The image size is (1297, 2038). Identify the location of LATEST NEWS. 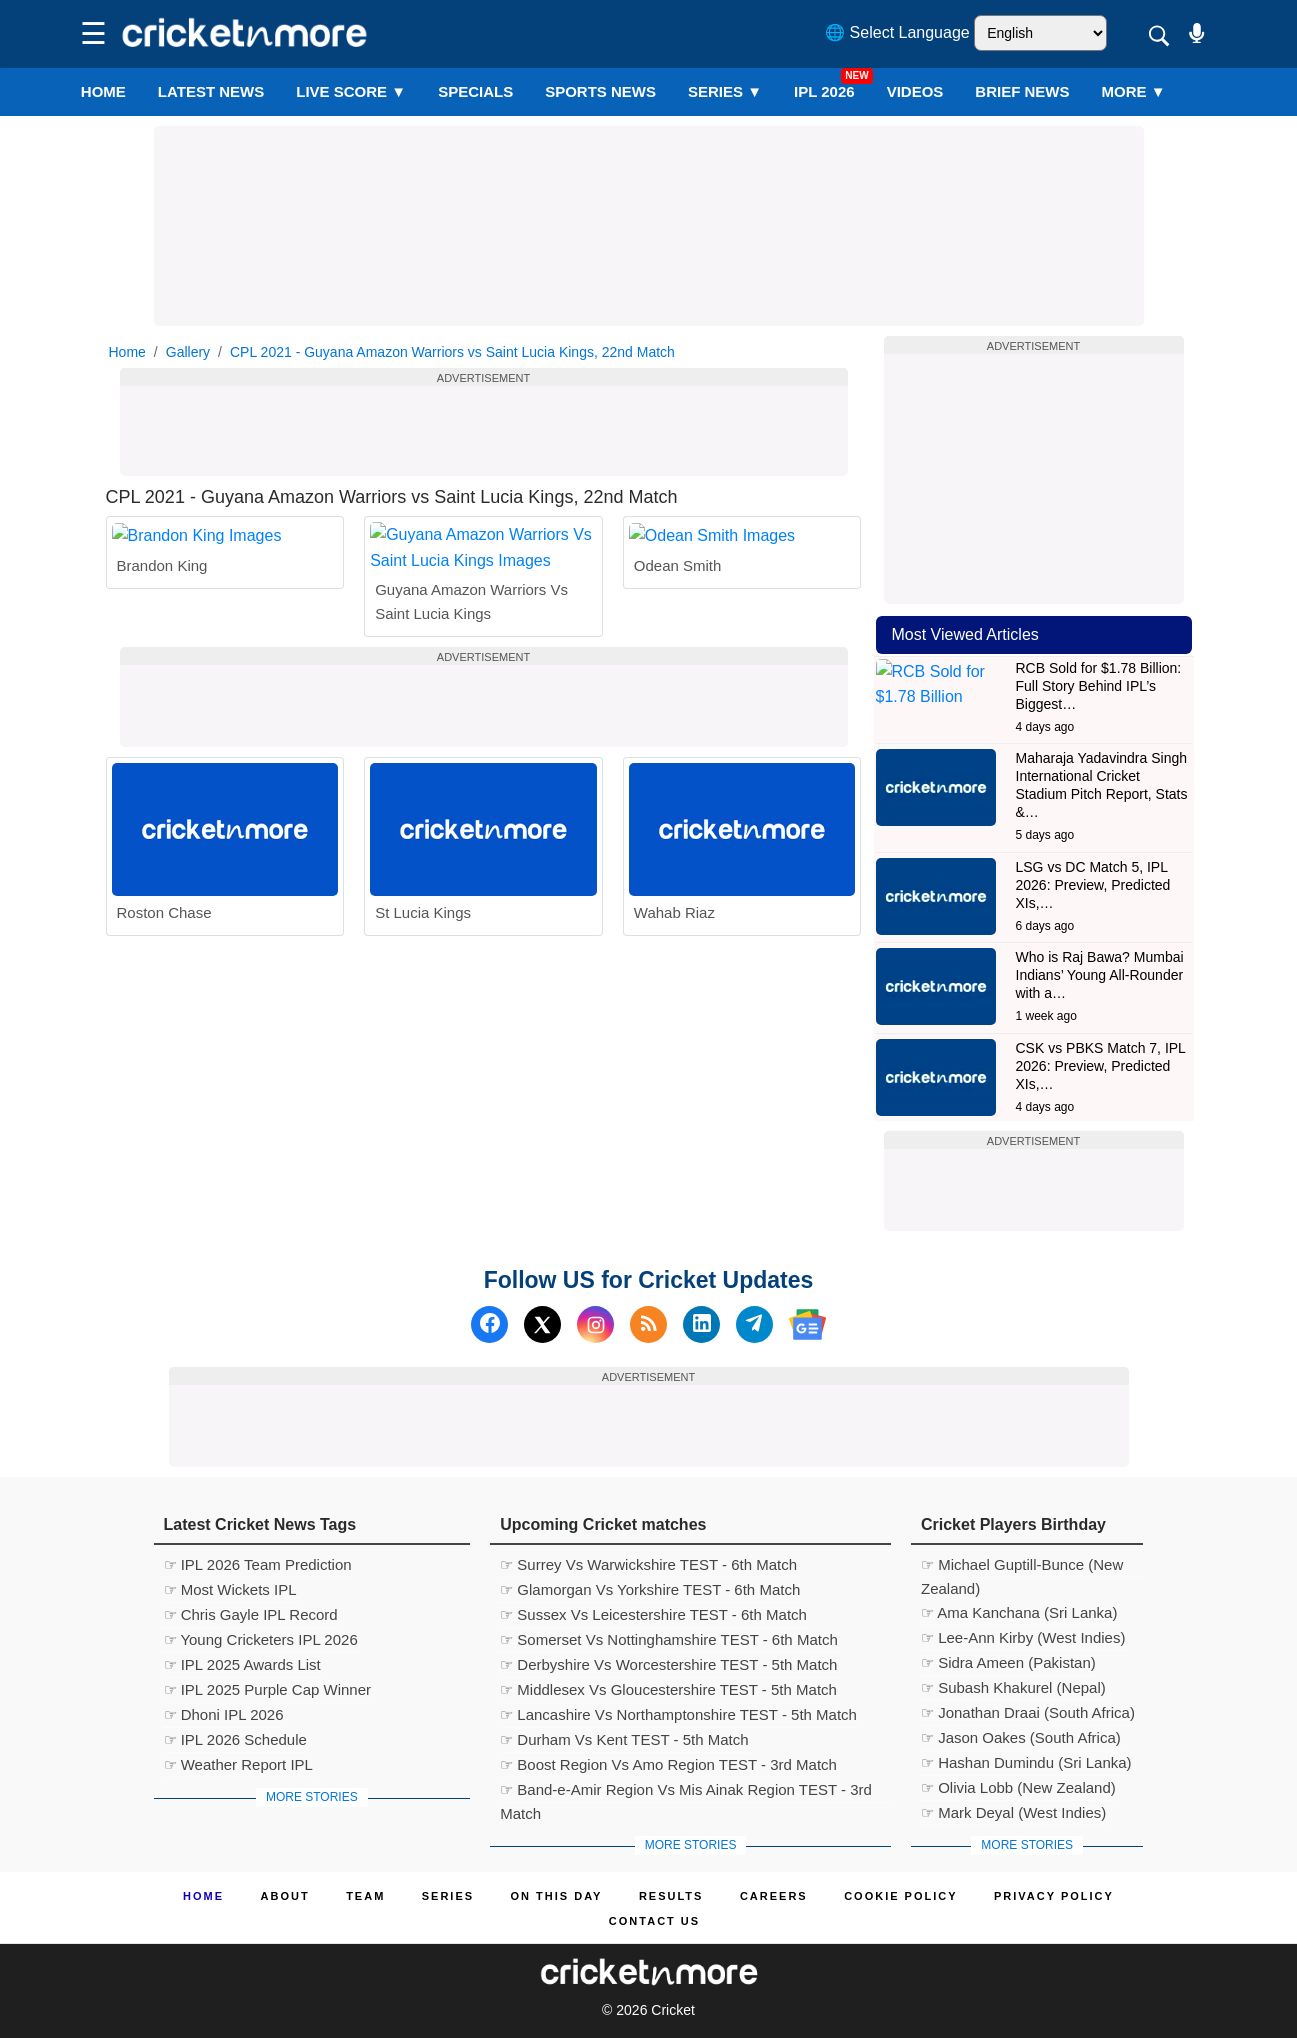
(211, 91).